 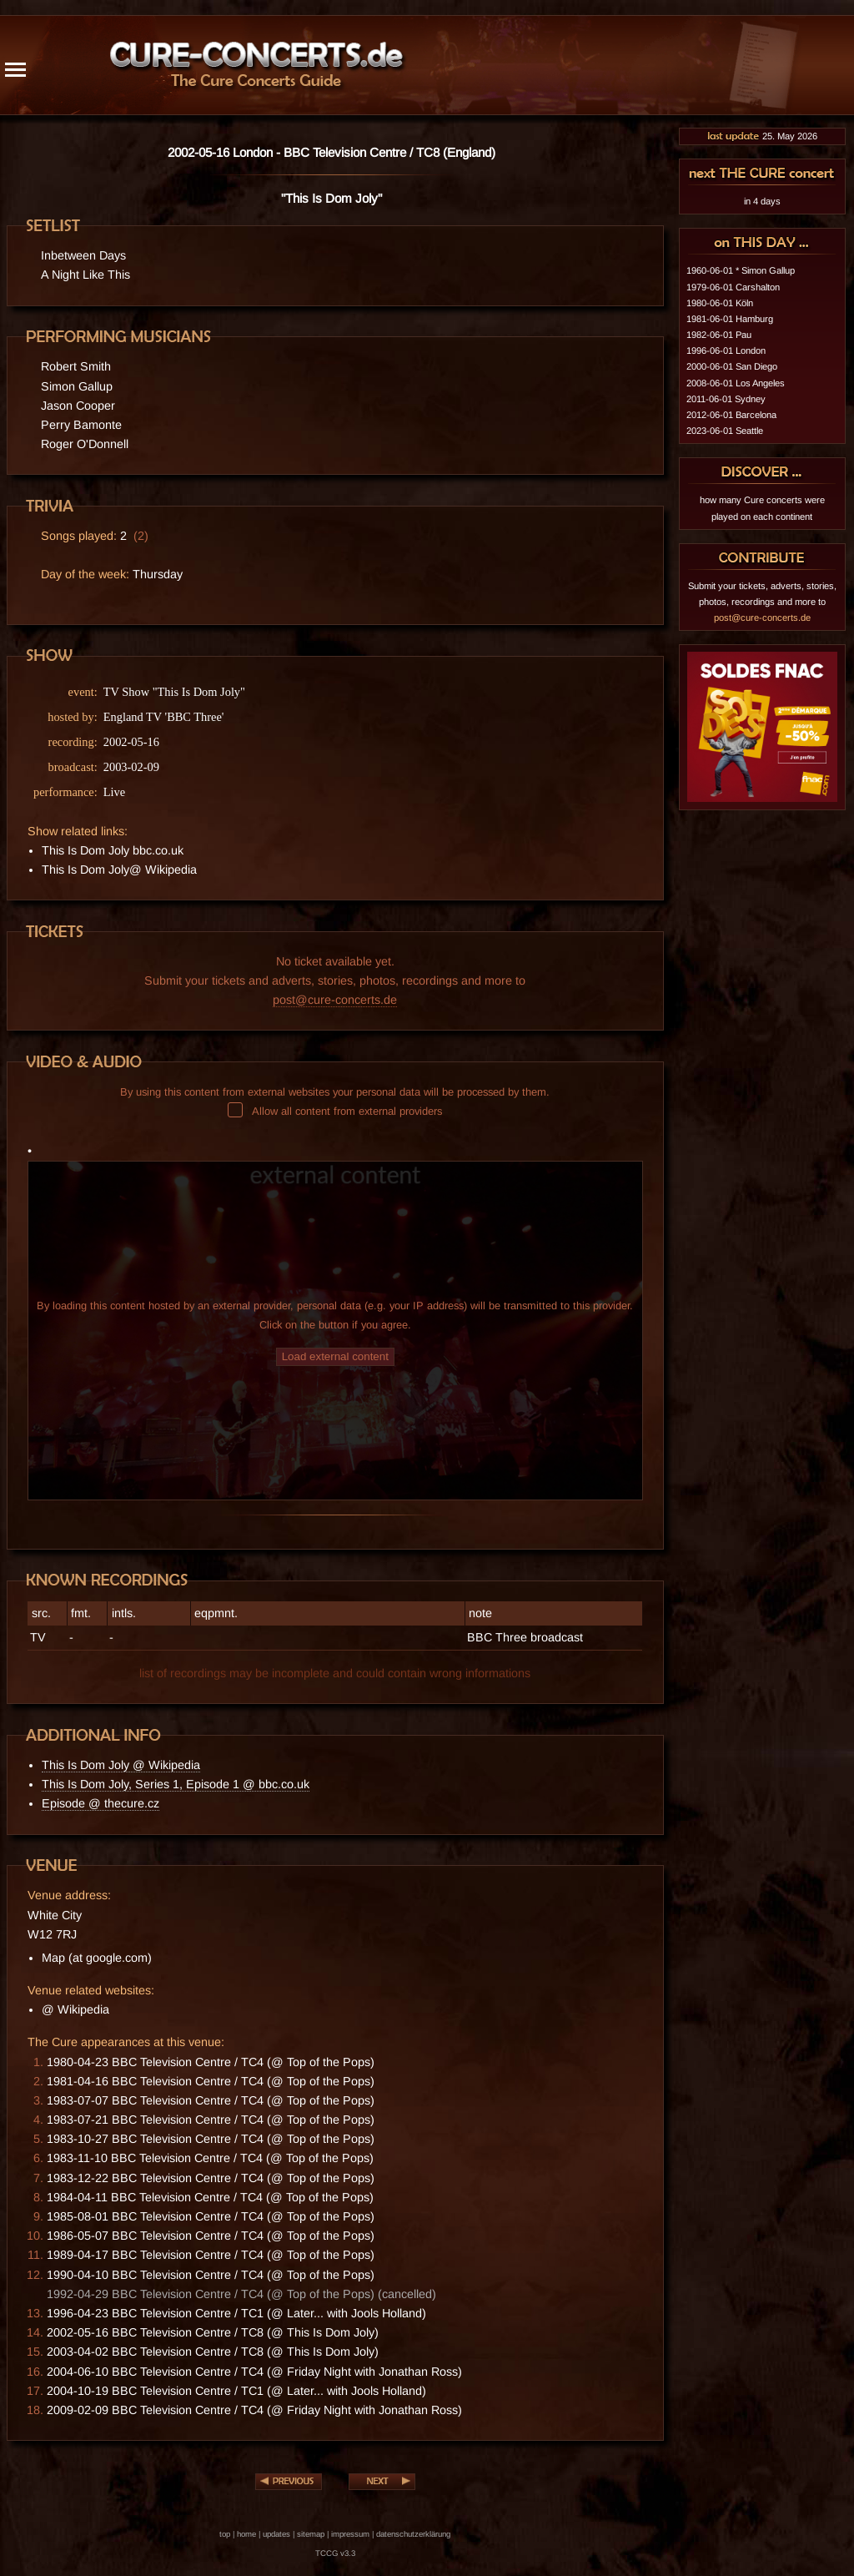 What do you see at coordinates (236, 2390) in the screenshot?
I see `2004-10-19 BBC Television Centre / TC1 (@ Later... with Jools Holland)` at bounding box center [236, 2390].